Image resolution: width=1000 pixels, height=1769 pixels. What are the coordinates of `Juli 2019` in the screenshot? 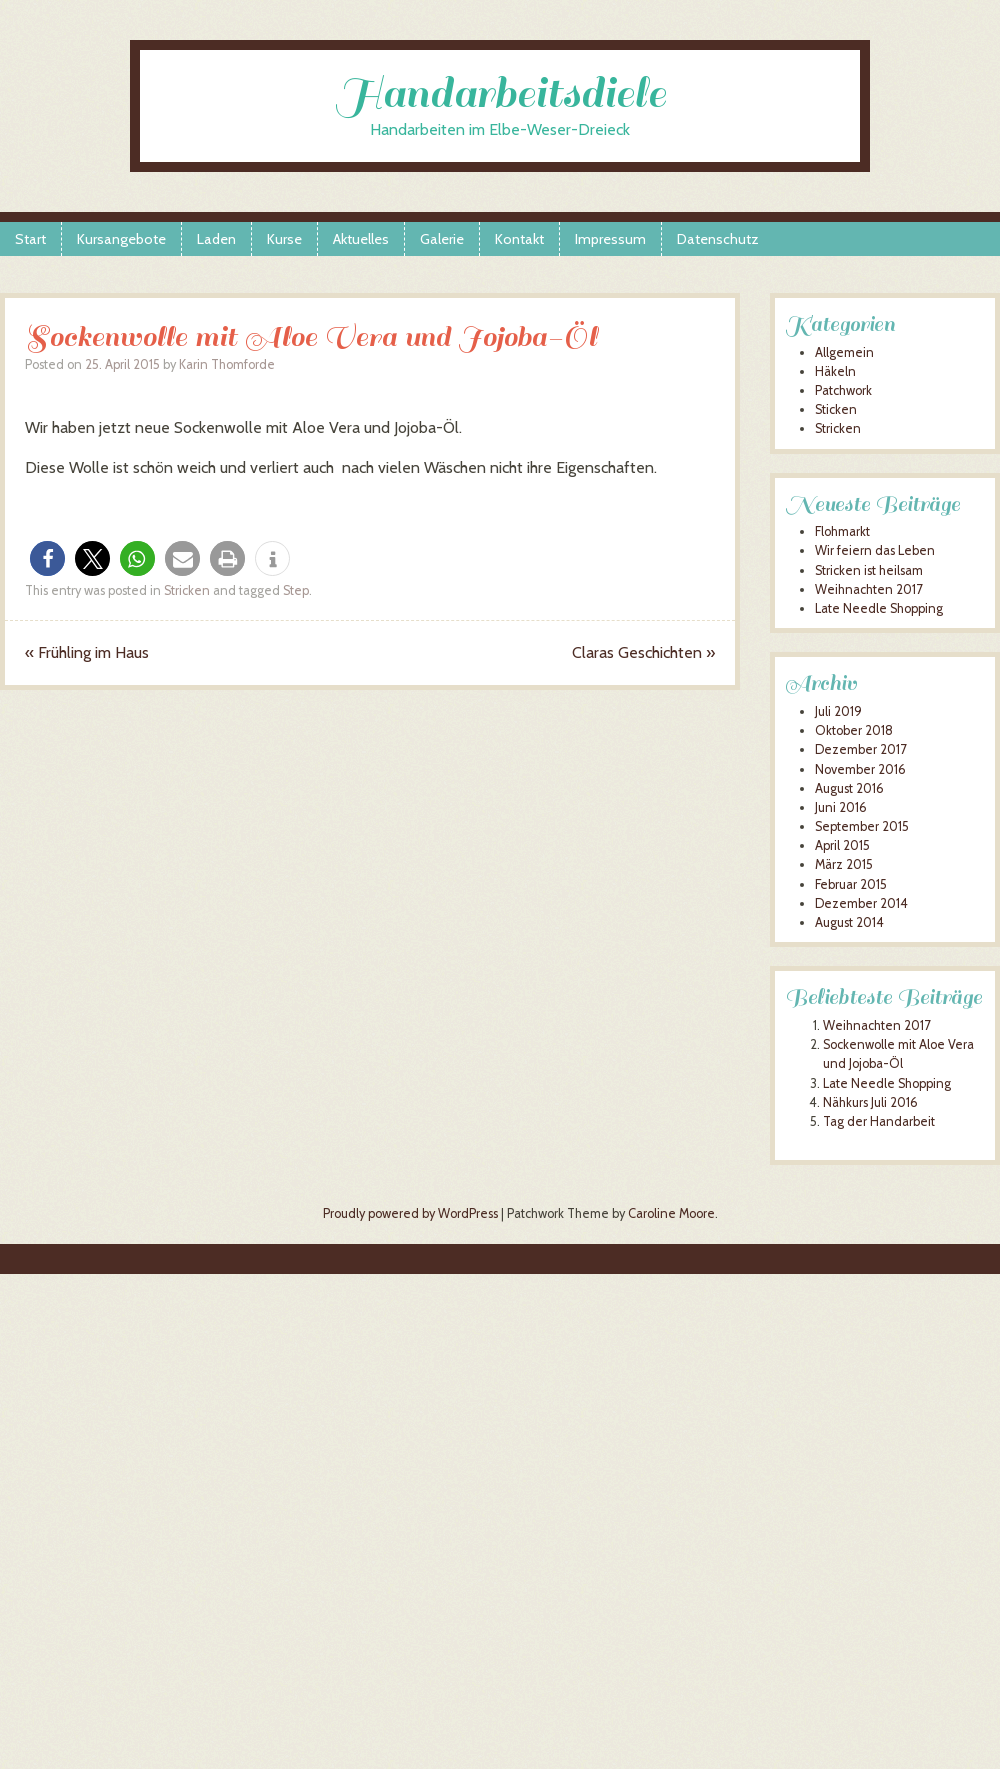 It's located at (838, 711).